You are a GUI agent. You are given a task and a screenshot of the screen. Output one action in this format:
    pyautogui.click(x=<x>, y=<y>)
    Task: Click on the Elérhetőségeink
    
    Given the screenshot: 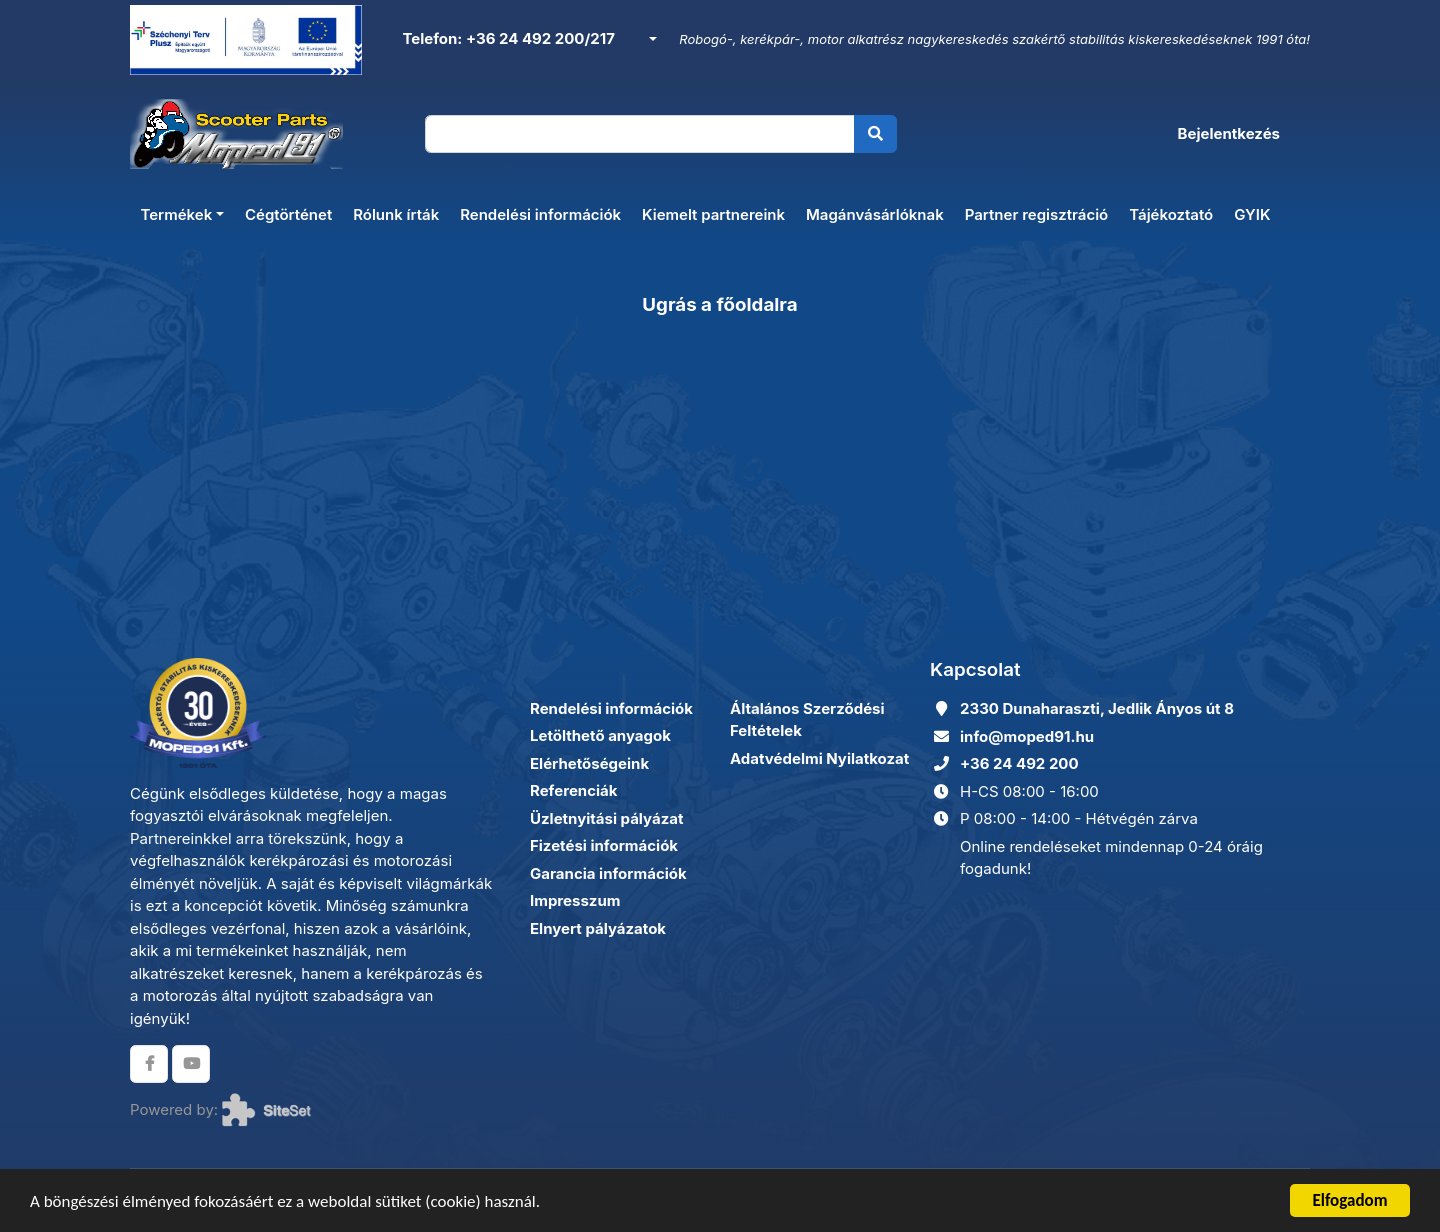 What is the action you would take?
    pyautogui.click(x=589, y=763)
    